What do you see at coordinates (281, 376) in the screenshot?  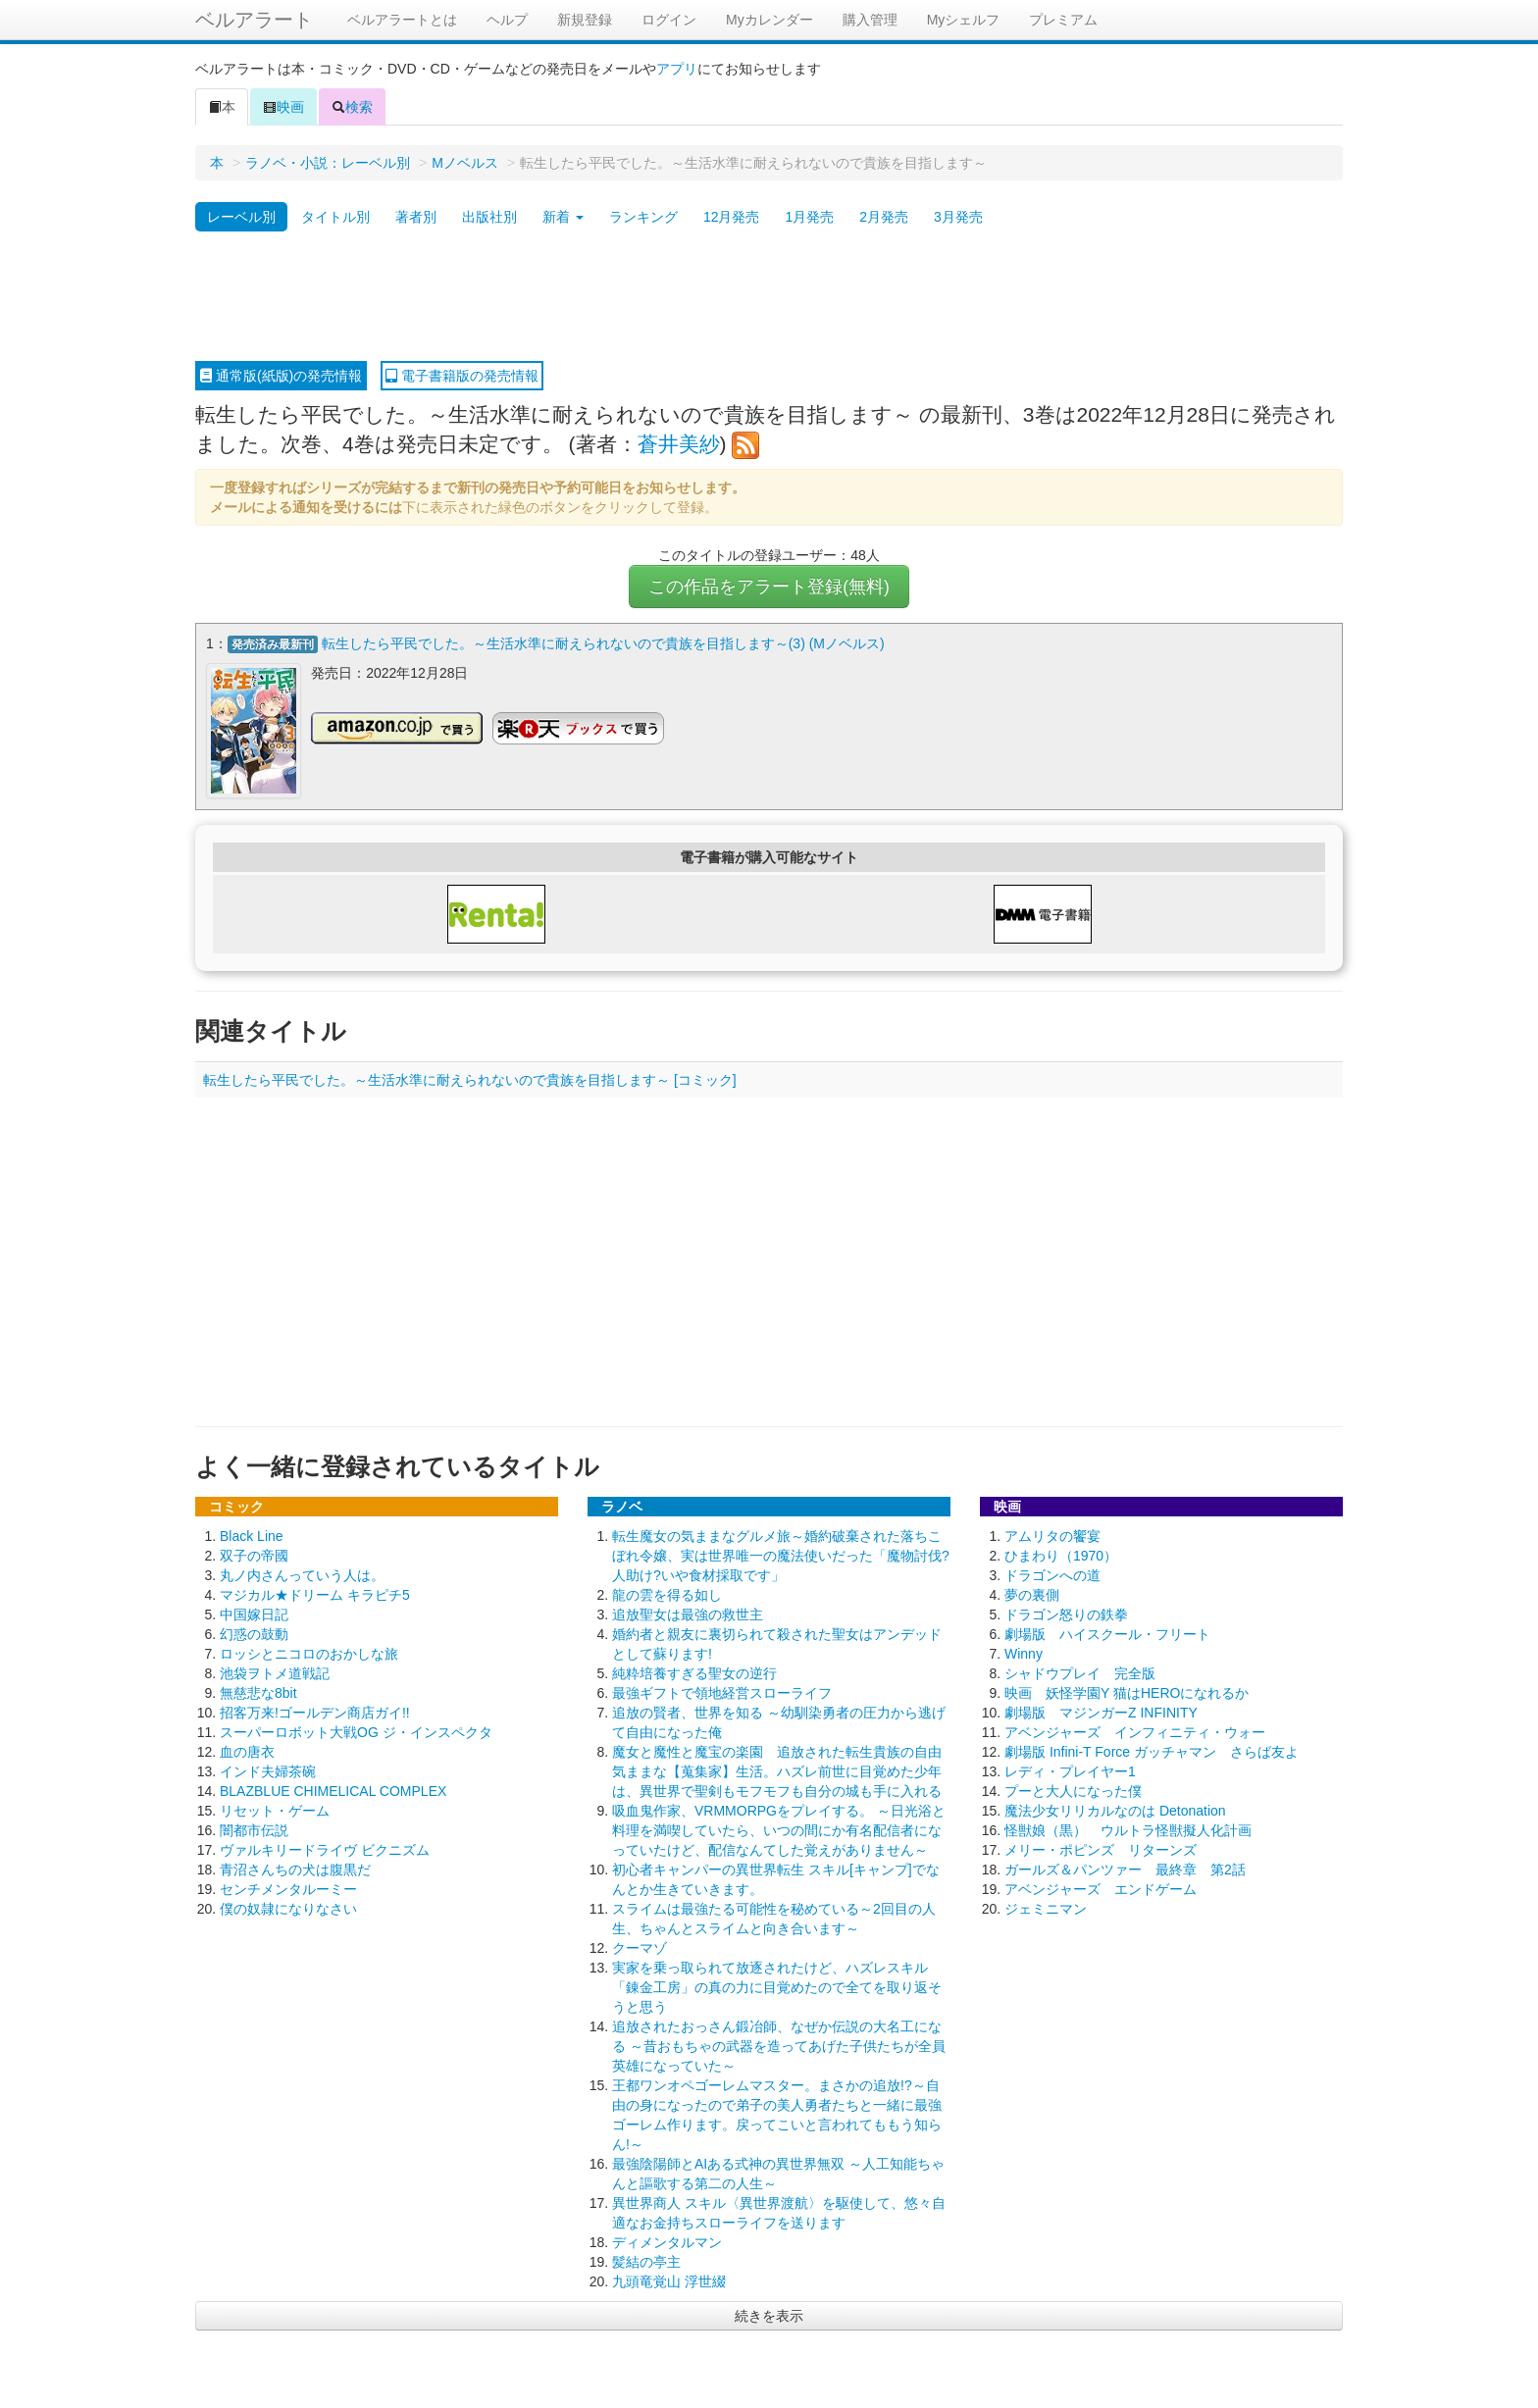 I see `通常版(紙版)の発売情報` at bounding box center [281, 376].